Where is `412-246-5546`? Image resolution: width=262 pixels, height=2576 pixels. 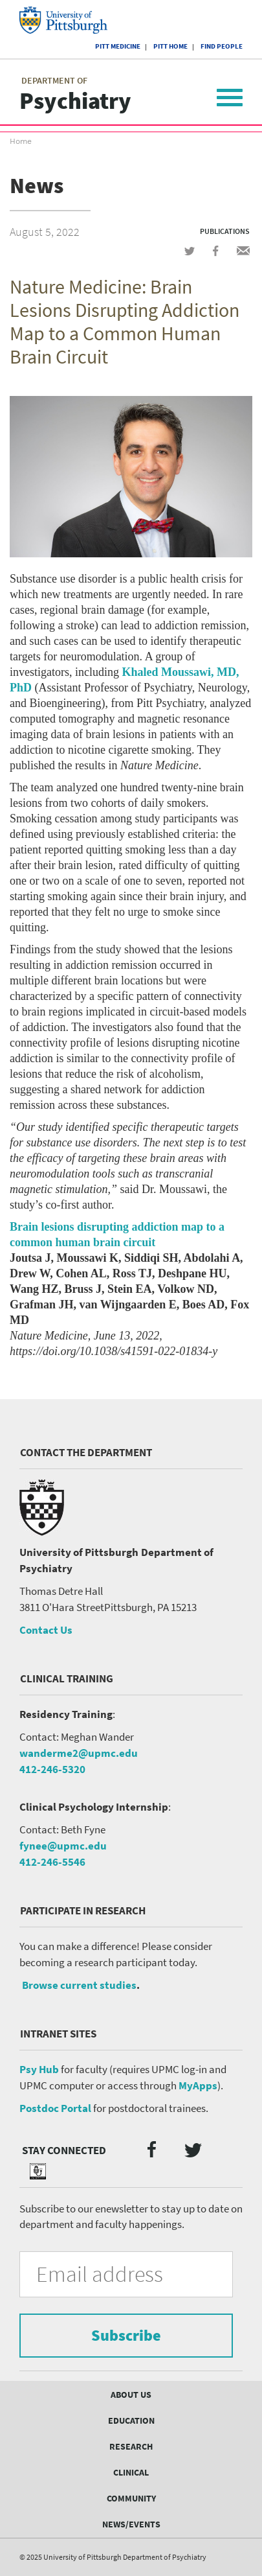 412-246-5546 is located at coordinates (52, 1862).